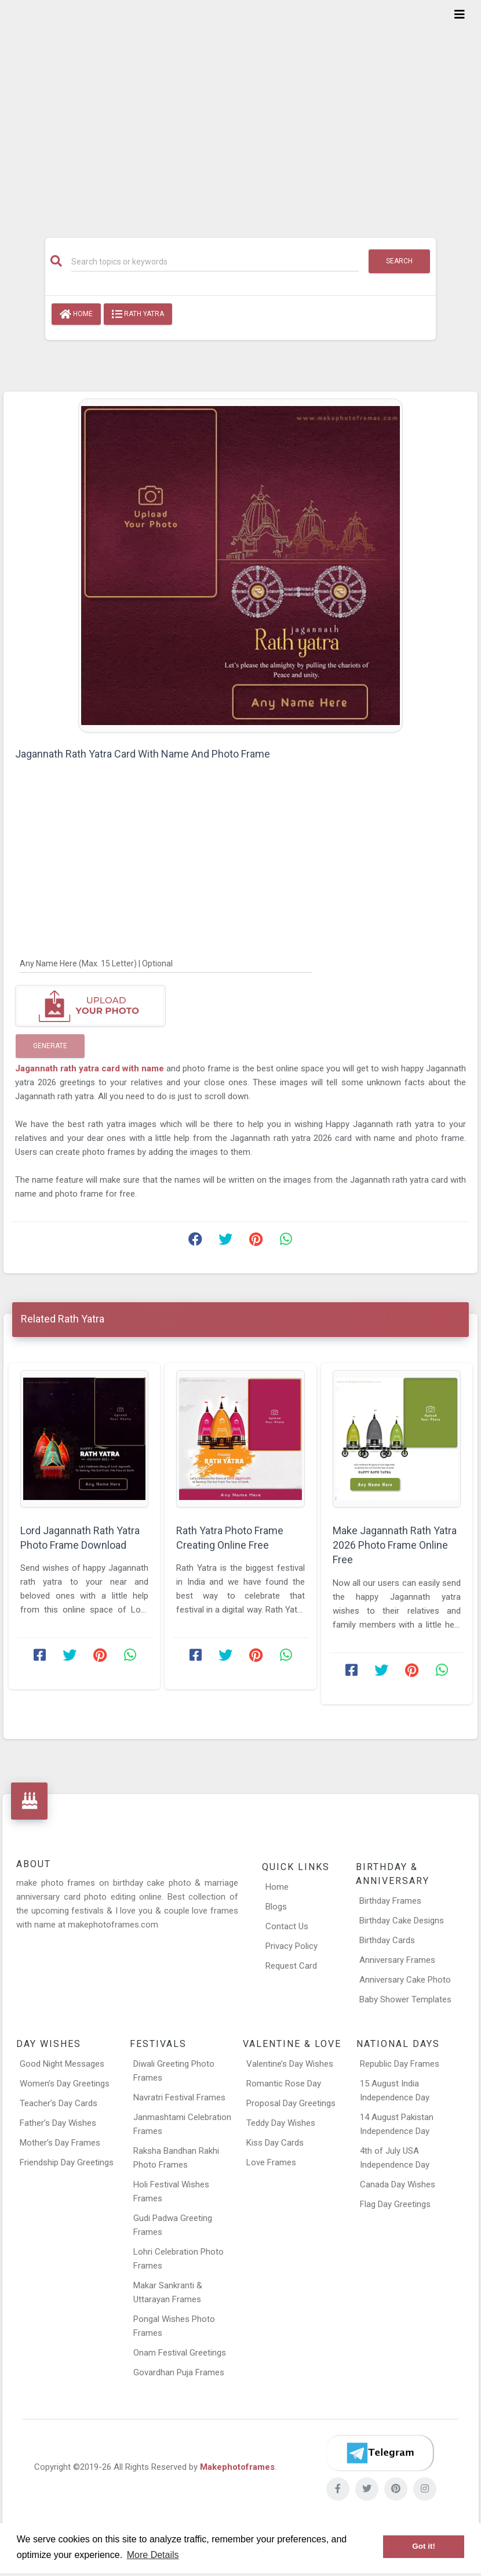 Image resolution: width=481 pixels, height=2576 pixels. Describe the element at coordinates (405, 1979) in the screenshot. I see `Anniversary Cake Photo` at that location.